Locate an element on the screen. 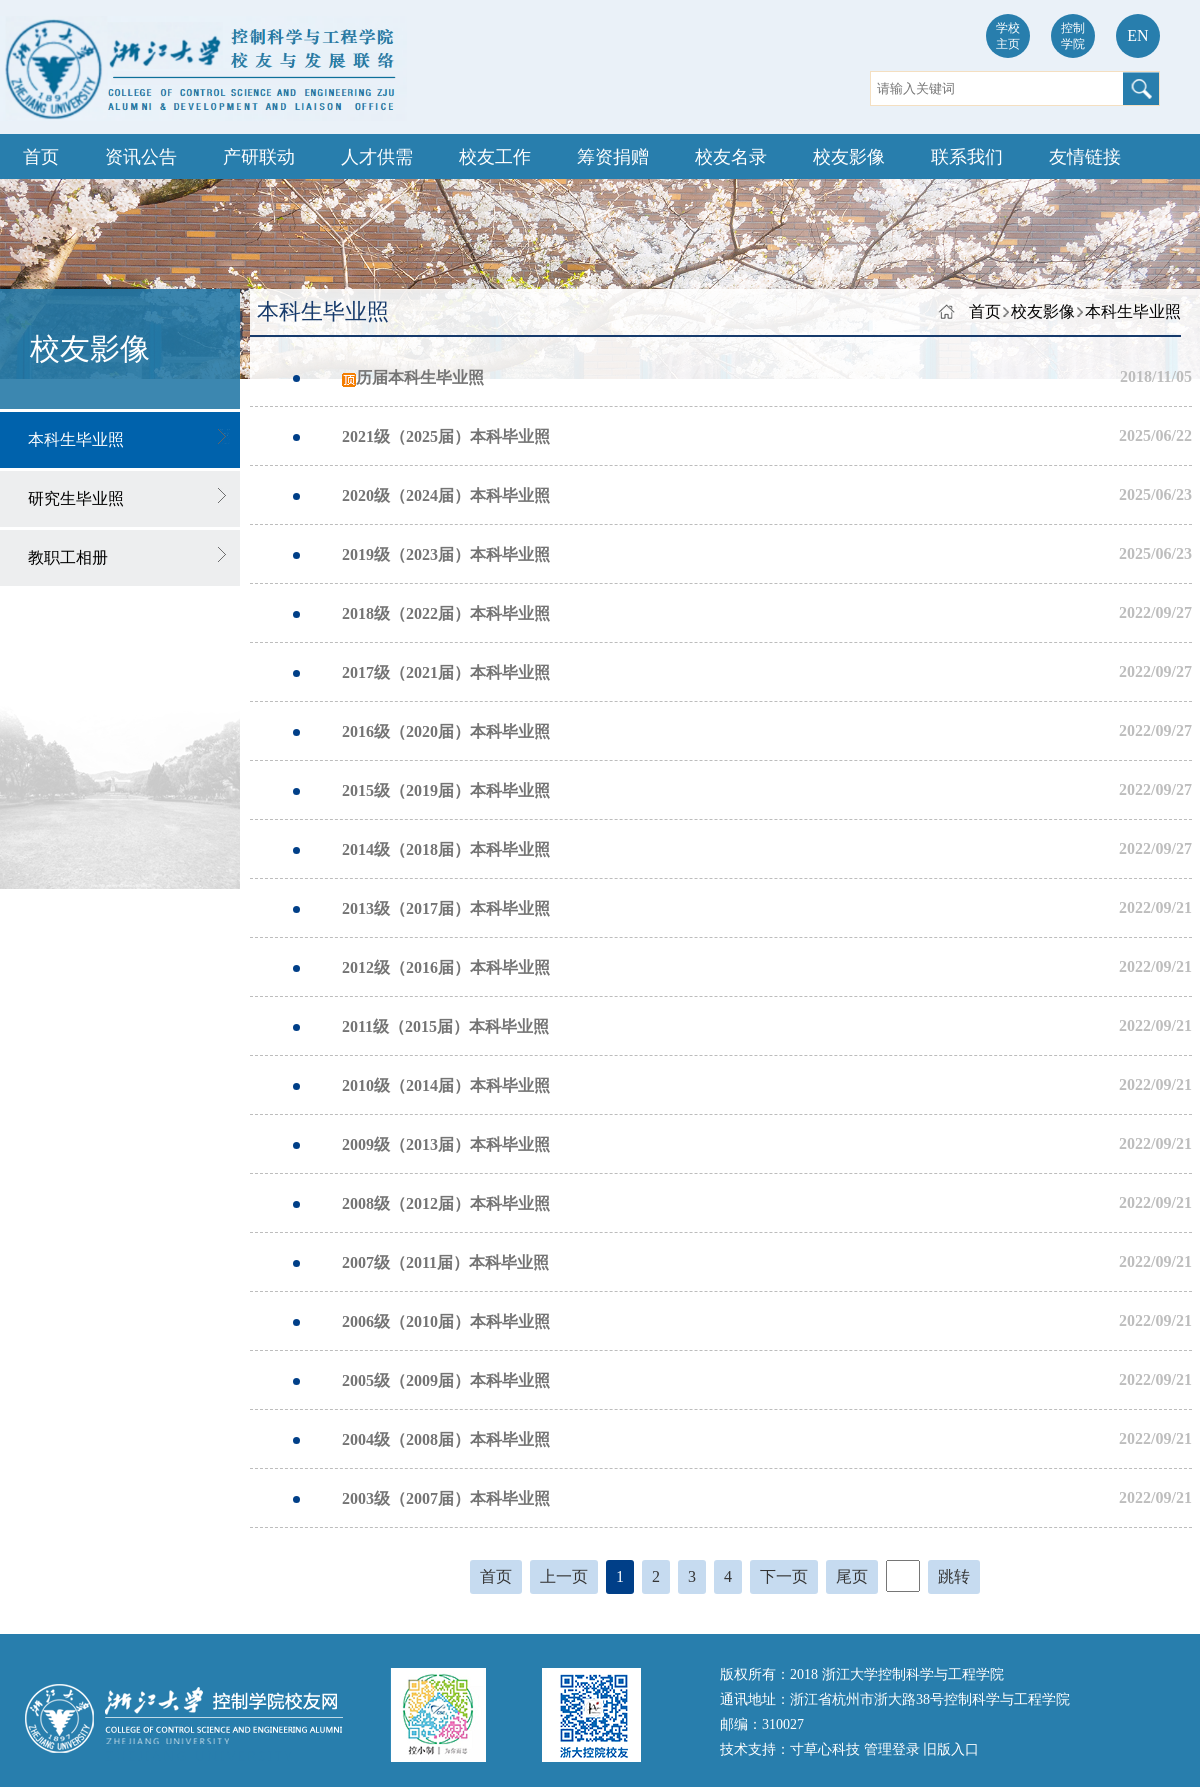  上一页 is located at coordinates (564, 1576).